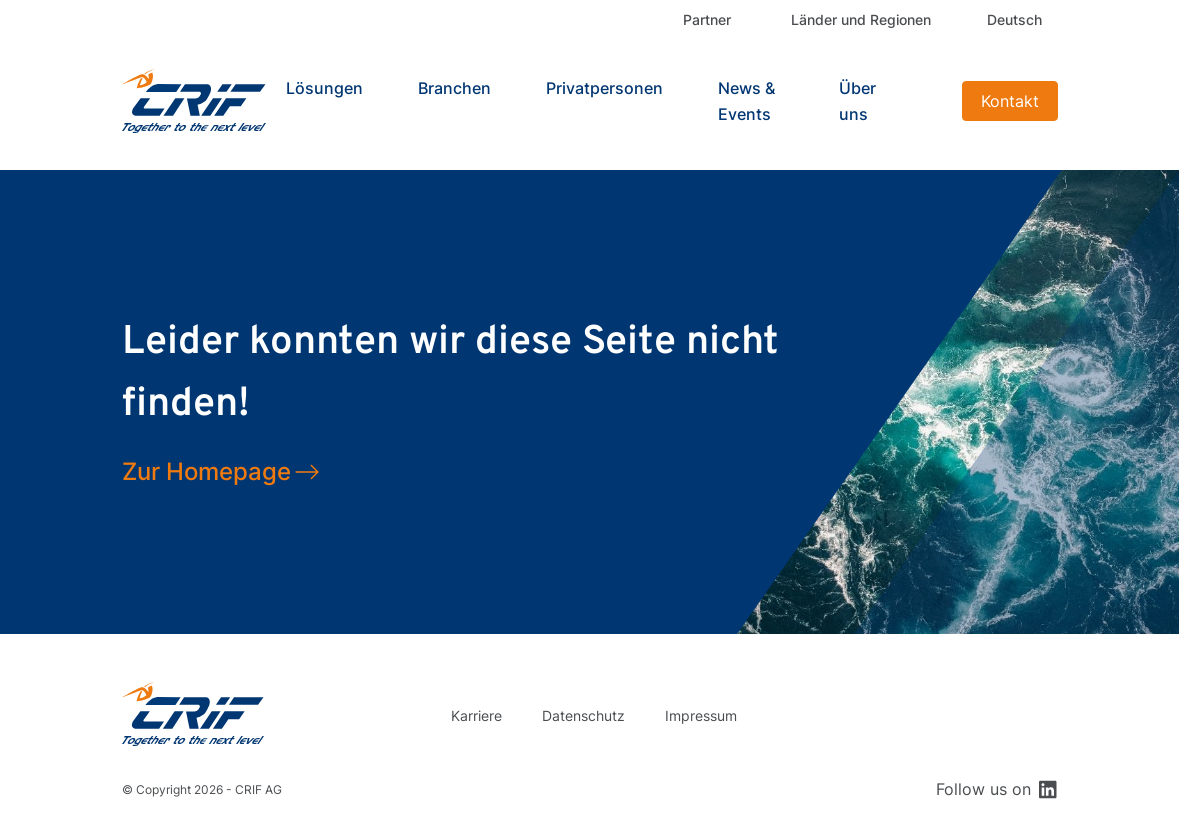  I want to click on Search, so click(929, 101).